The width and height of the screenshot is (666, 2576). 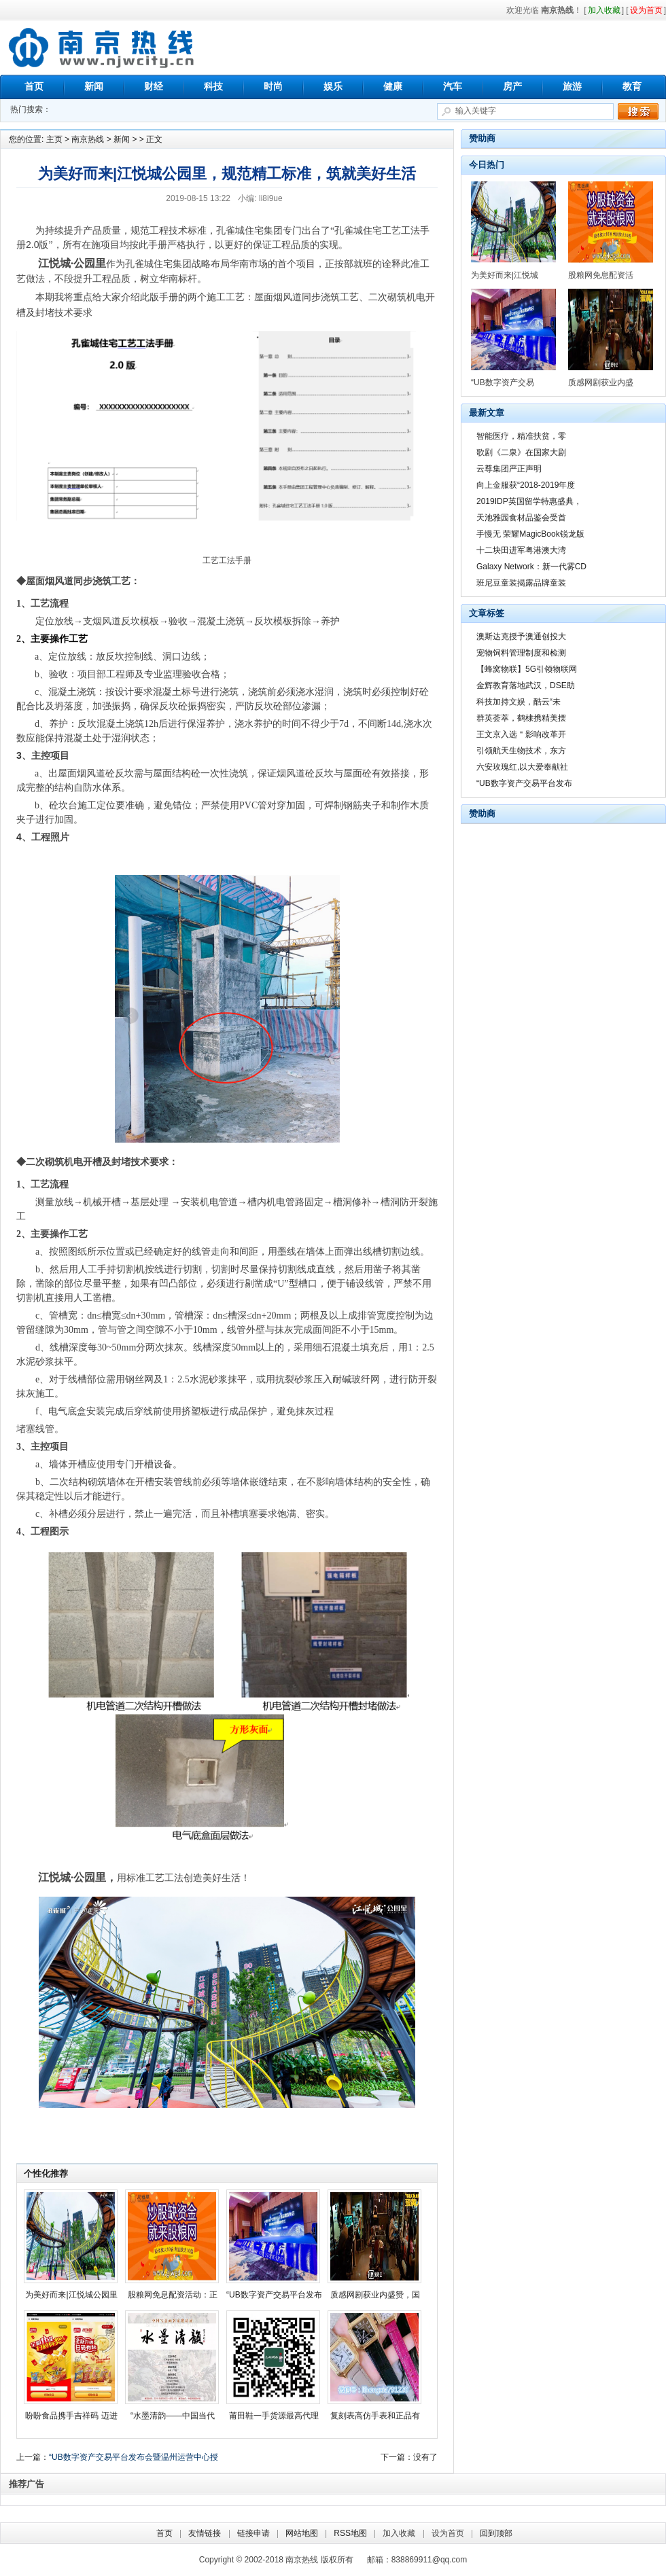 What do you see at coordinates (172, 2415) in the screenshot?
I see `“水墨清韵——中国当代` at bounding box center [172, 2415].